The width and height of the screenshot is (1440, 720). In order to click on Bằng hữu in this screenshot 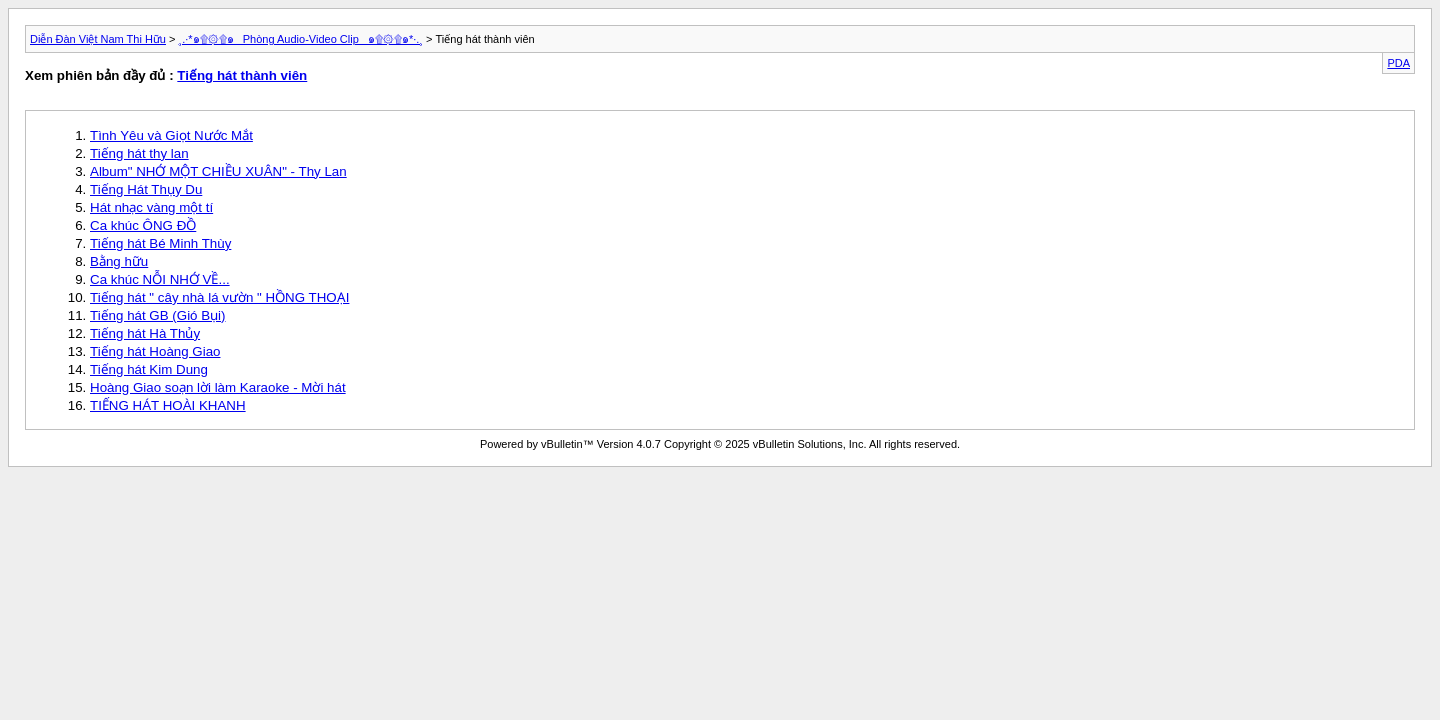, I will do `click(119, 261)`.